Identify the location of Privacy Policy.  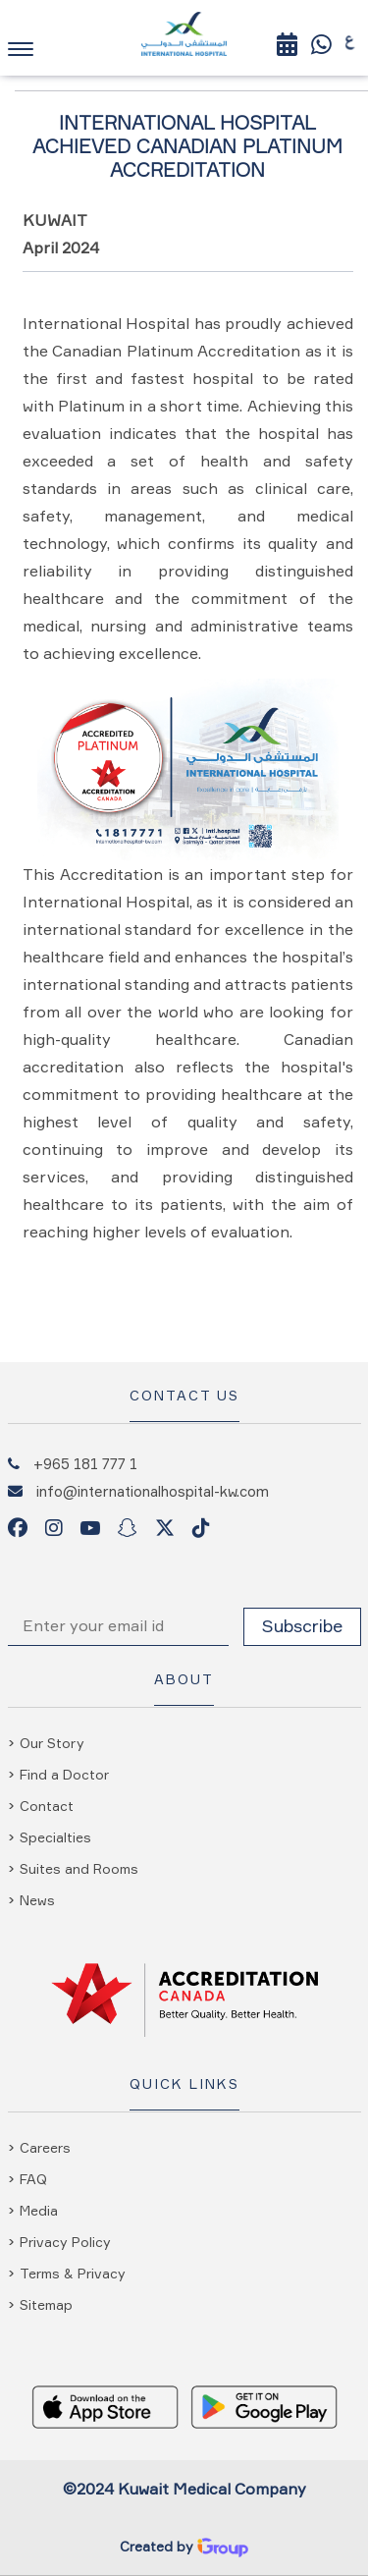
(65, 2241).